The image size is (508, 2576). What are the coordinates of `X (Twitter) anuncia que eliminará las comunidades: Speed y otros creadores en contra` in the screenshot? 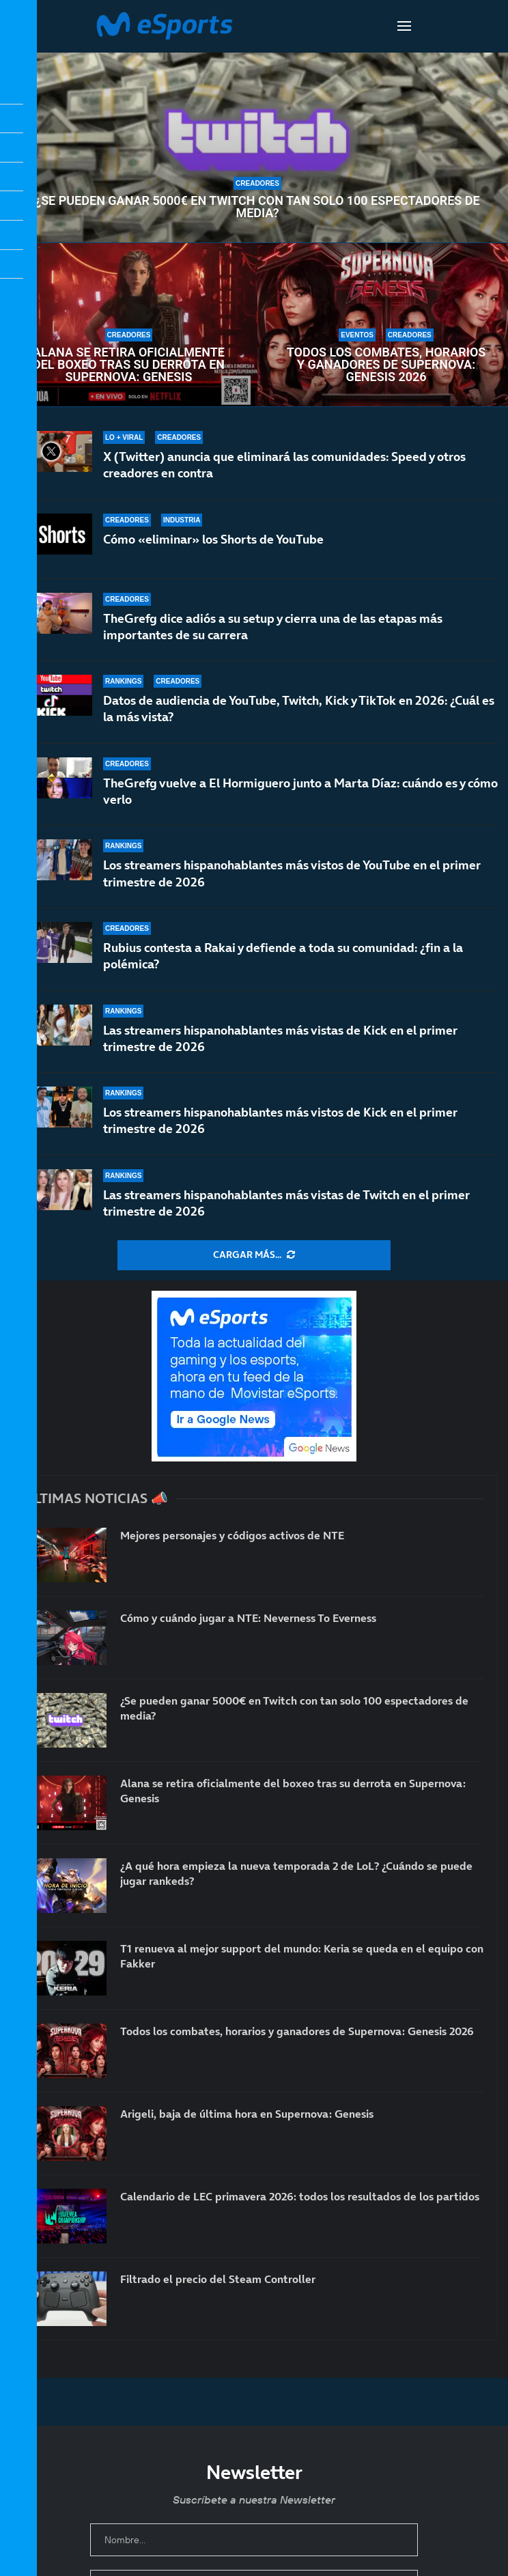 It's located at (284, 464).